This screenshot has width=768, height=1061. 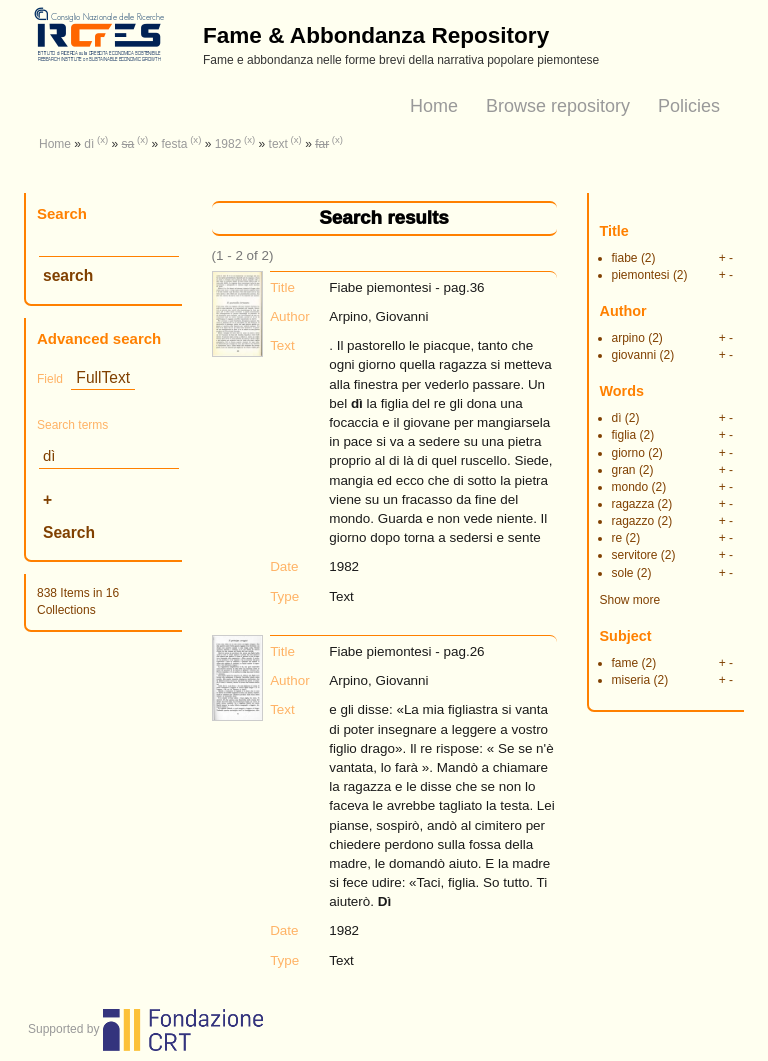 What do you see at coordinates (635, 555) in the screenshot?
I see `servitore` at bounding box center [635, 555].